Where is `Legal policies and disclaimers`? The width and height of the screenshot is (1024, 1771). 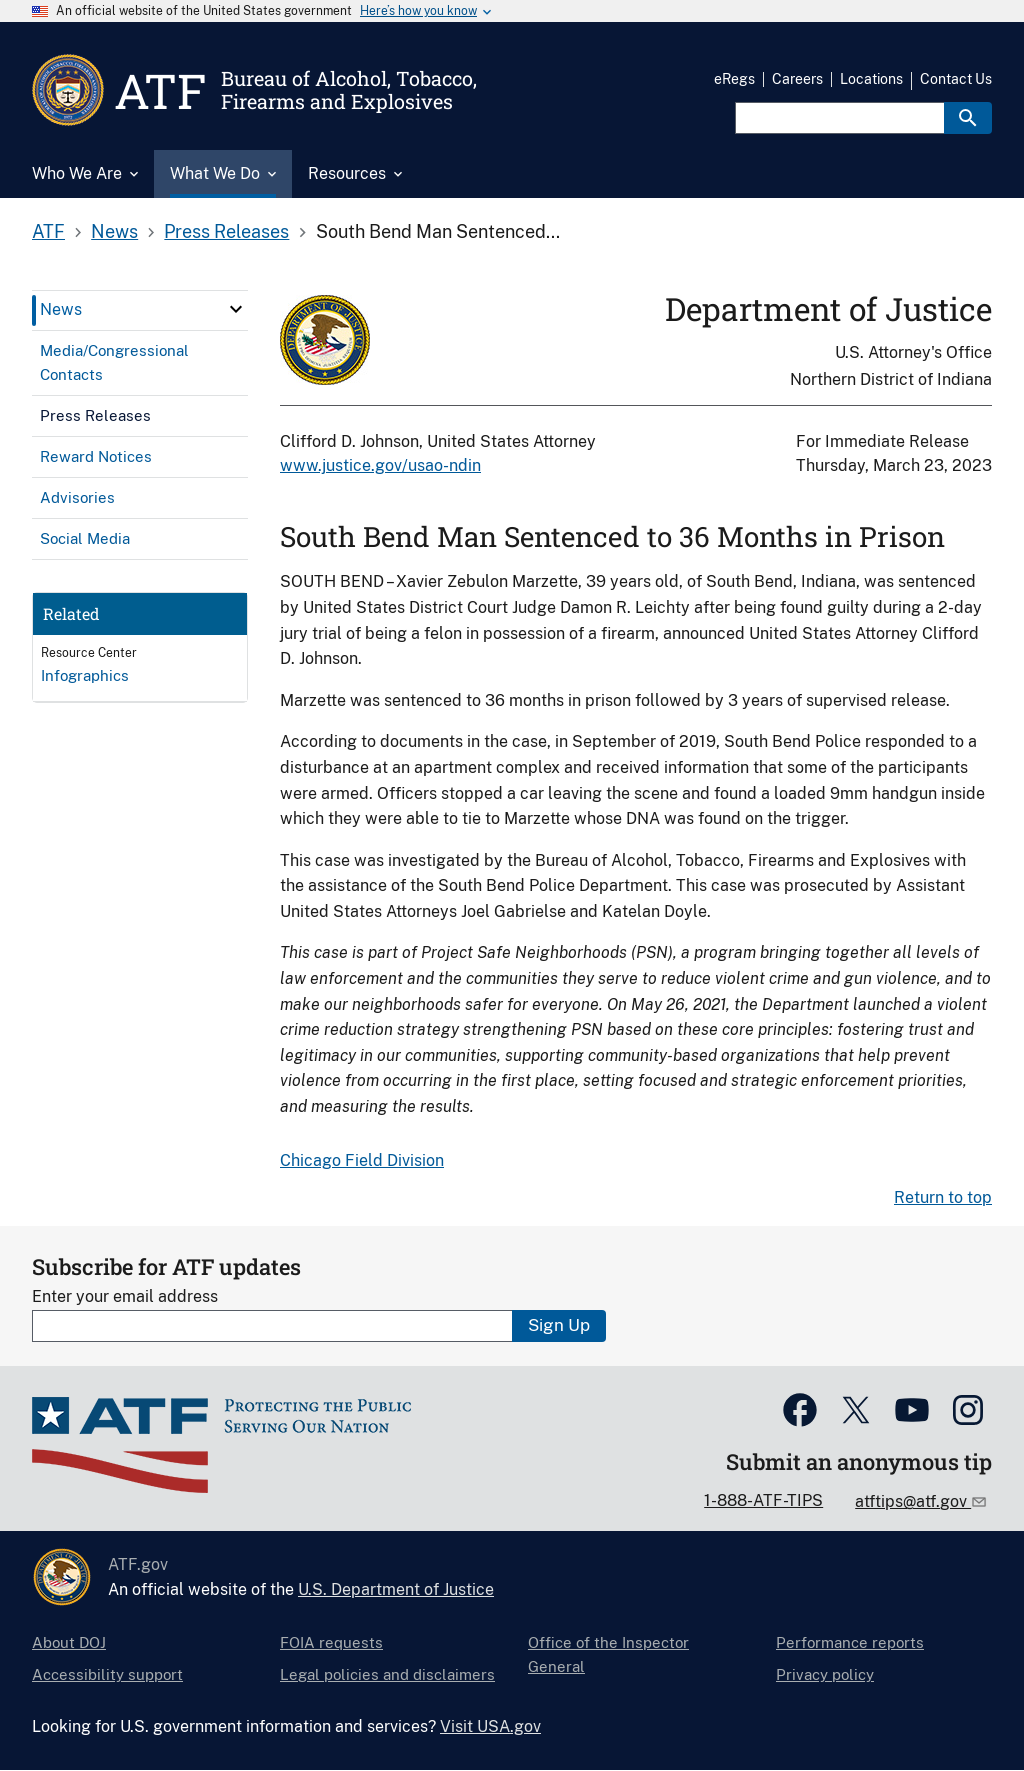
Legal policies and disclaimers is located at coordinates (387, 1674).